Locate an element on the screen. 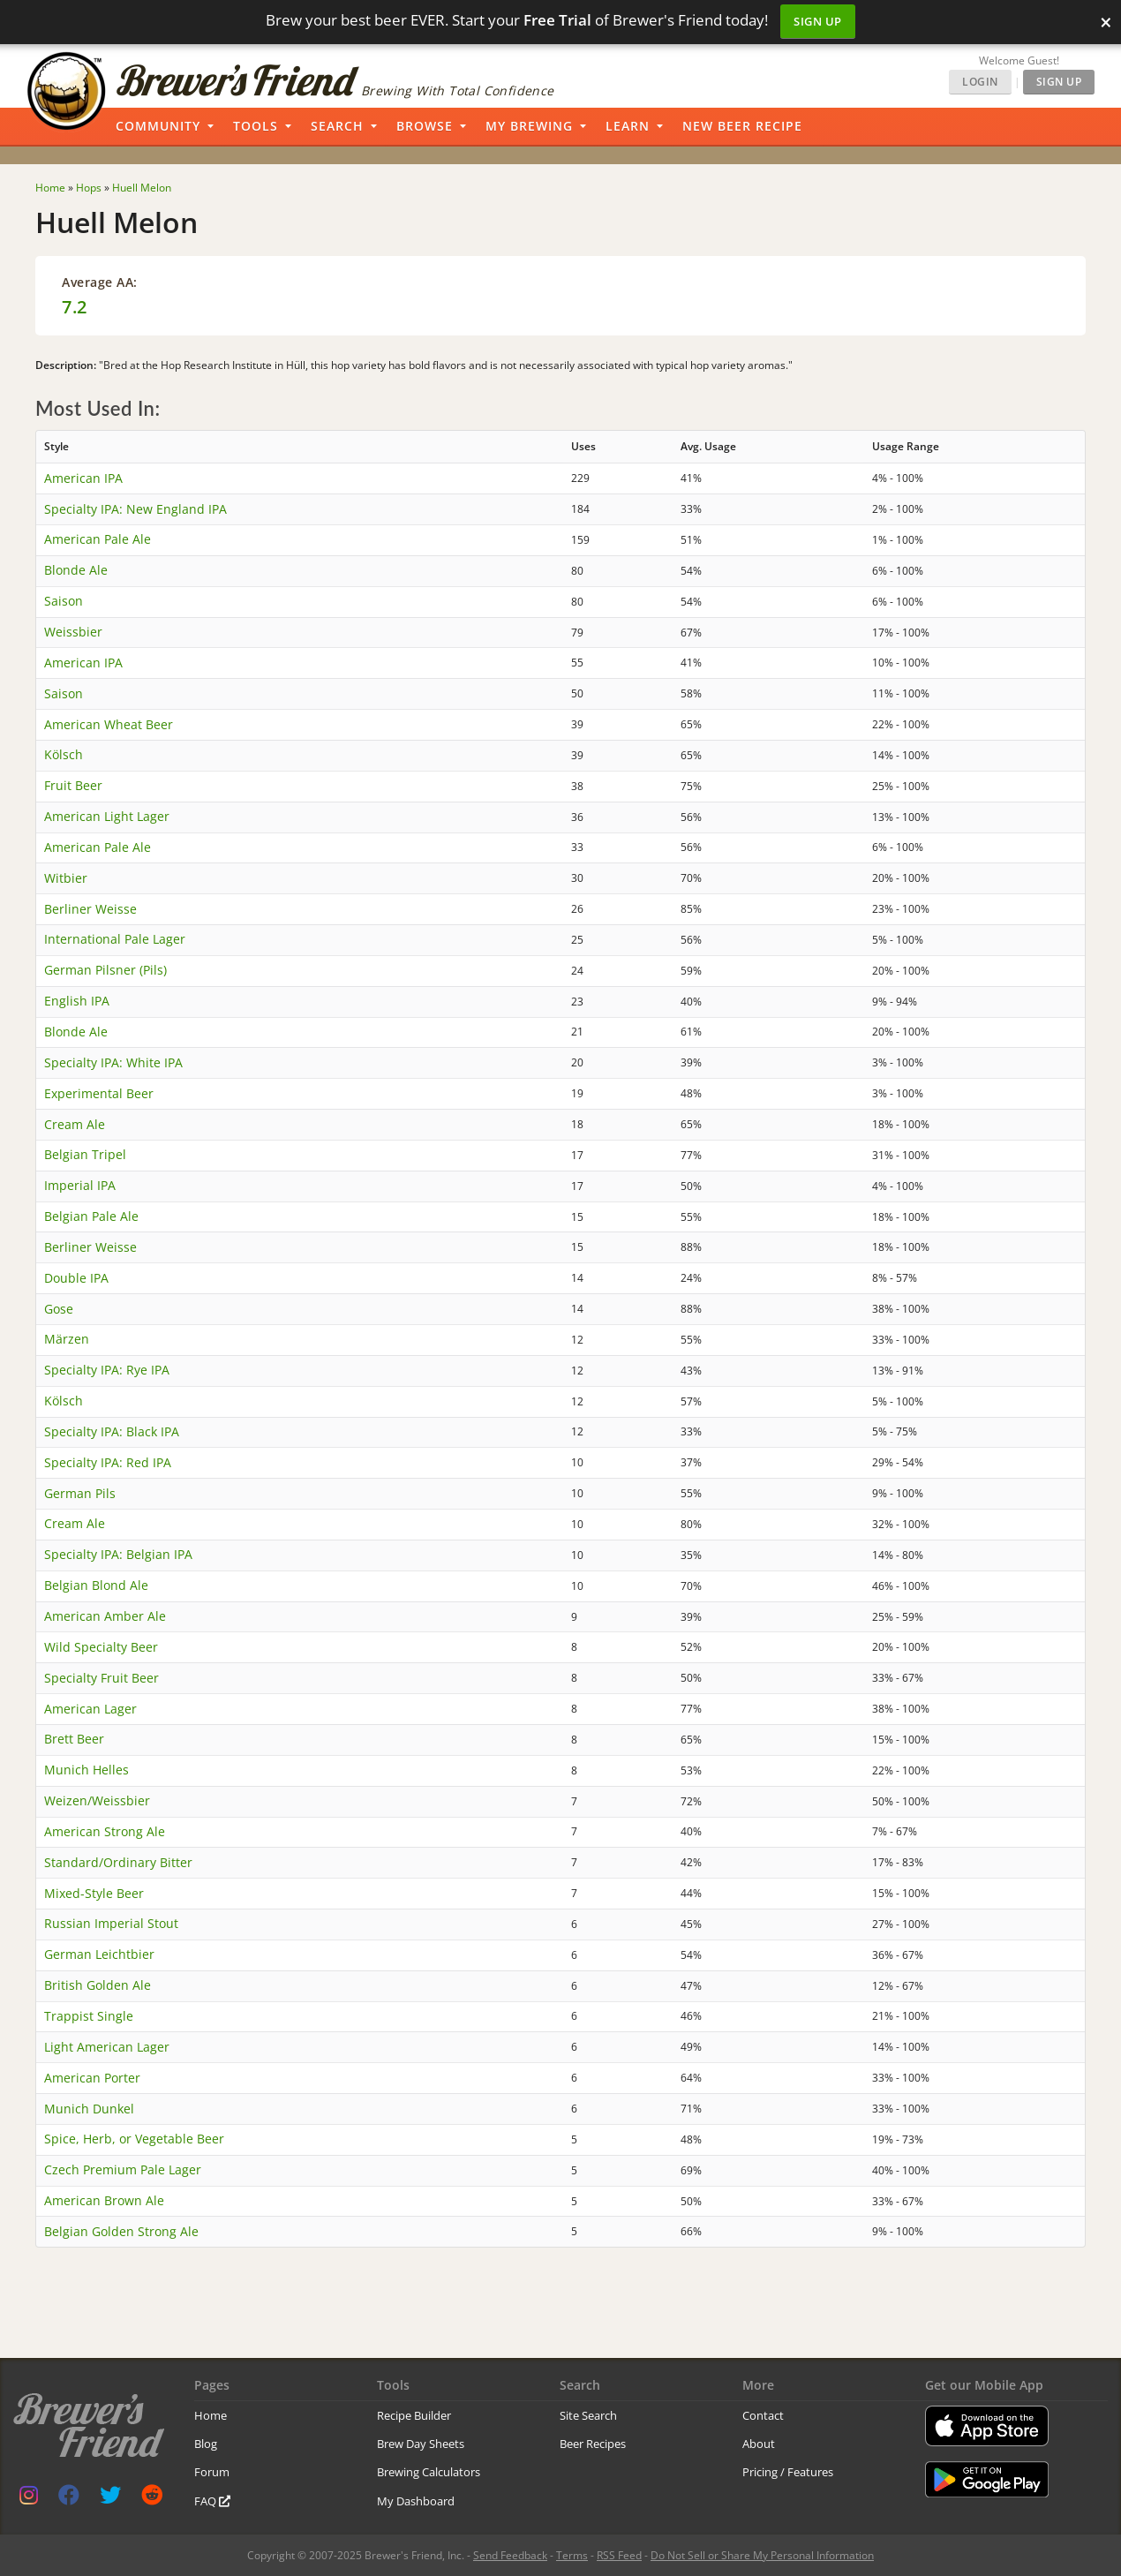 Image resolution: width=1121 pixels, height=2576 pixels. Search is located at coordinates (337, 125).